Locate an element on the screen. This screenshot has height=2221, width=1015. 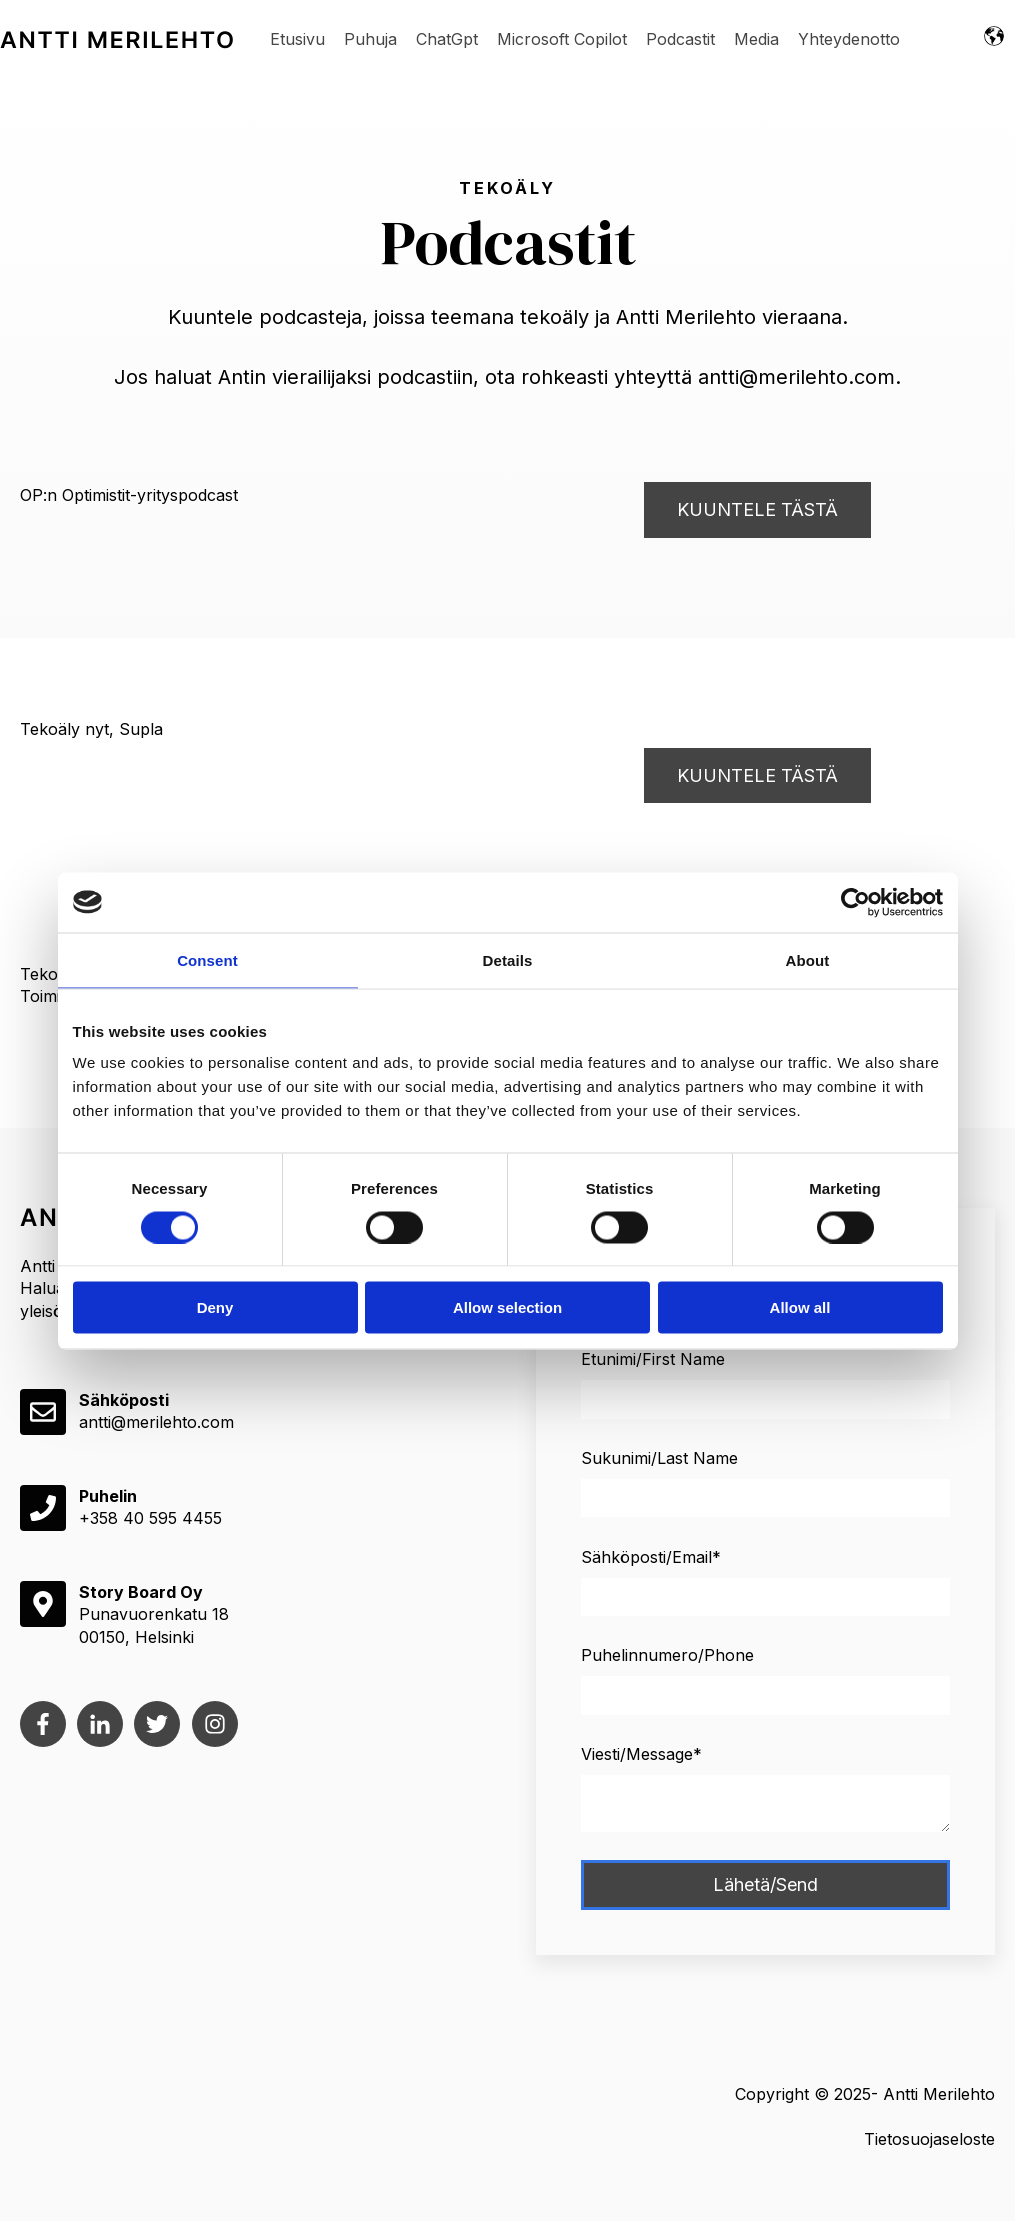
[Cookiebot by Usercentrics - opens in a new window] is located at coordinates (855, 902).